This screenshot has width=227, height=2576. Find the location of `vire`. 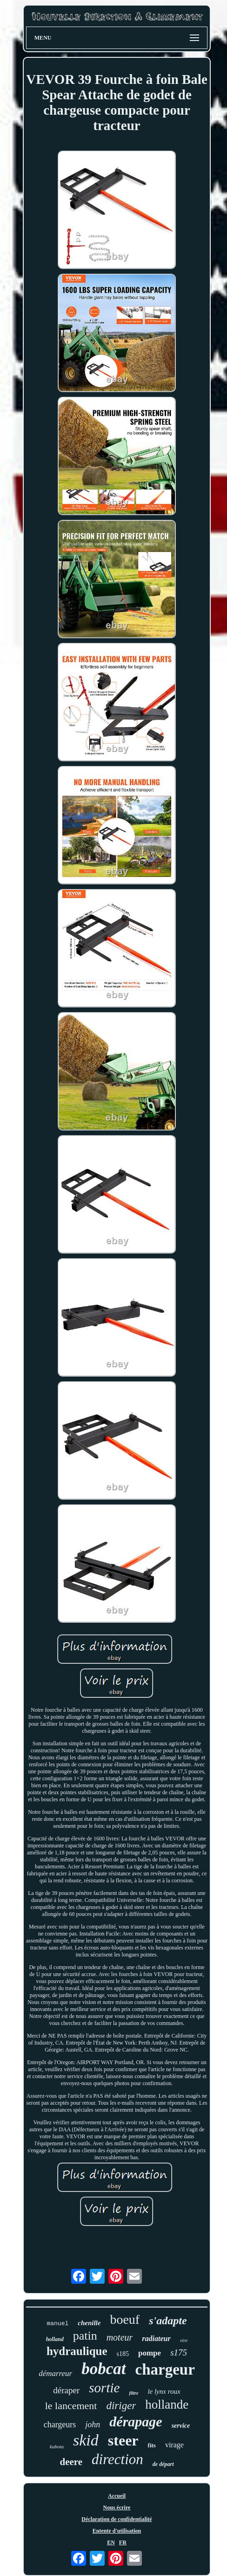

vire is located at coordinates (184, 2340).